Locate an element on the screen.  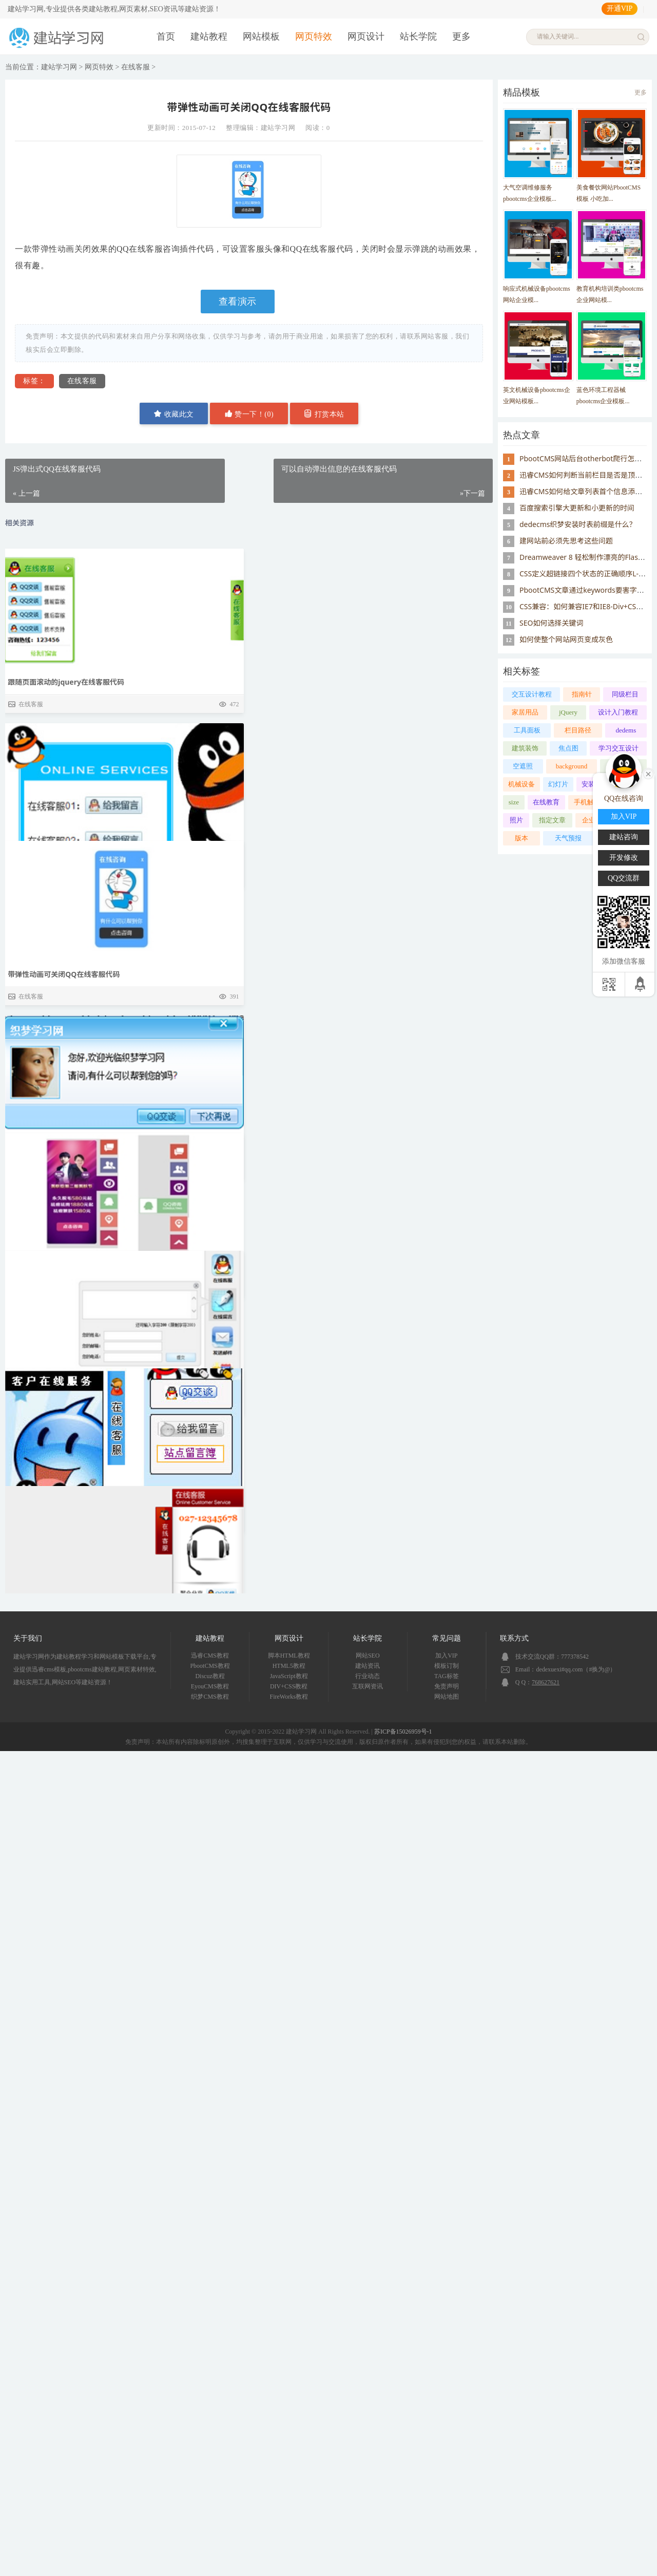
打赏本站 is located at coordinates (324, 413).